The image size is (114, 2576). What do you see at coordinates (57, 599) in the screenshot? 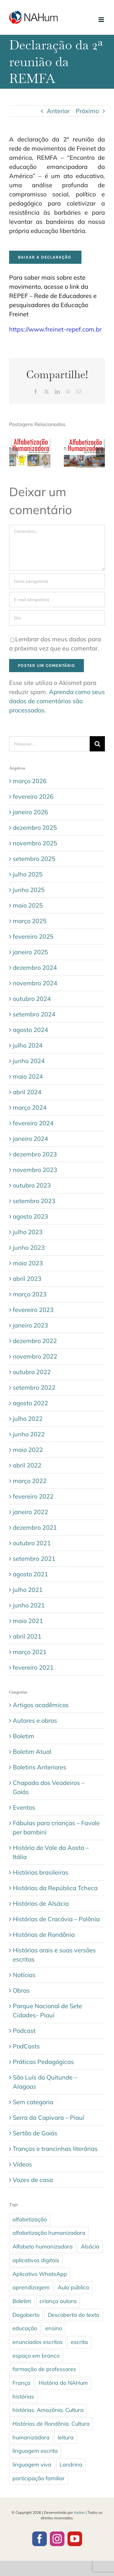
I see `[E-mail (obrigatório)]` at bounding box center [57, 599].